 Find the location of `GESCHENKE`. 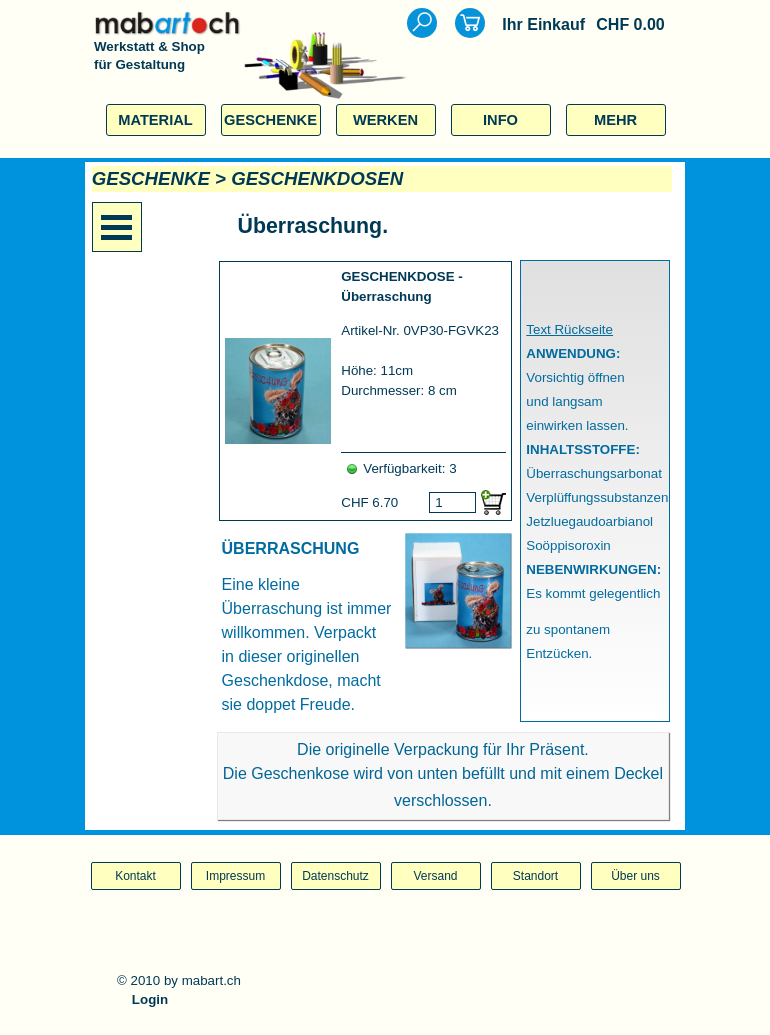

GESCHENKE is located at coordinates (270, 120).